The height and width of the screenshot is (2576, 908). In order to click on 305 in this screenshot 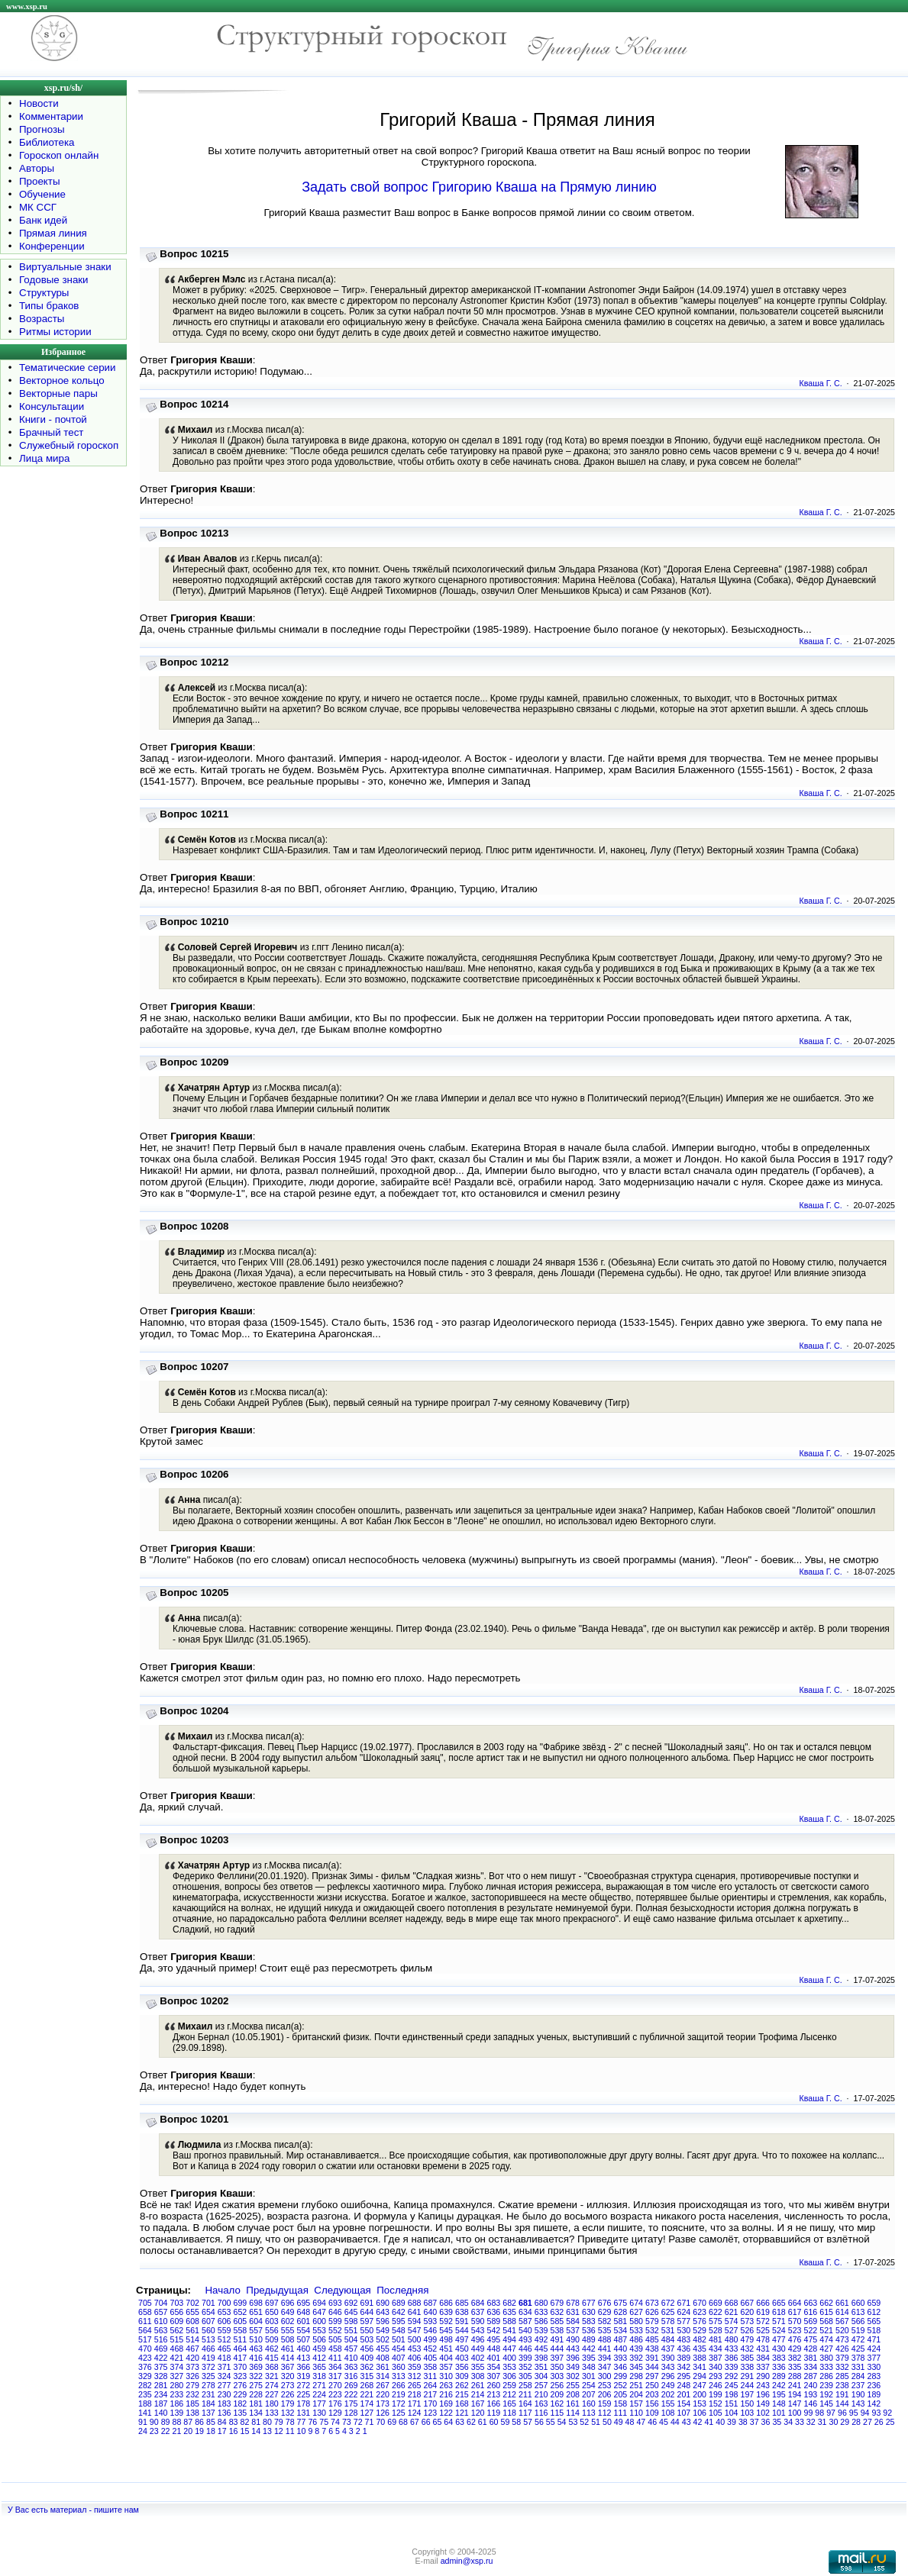, I will do `click(525, 2376)`.